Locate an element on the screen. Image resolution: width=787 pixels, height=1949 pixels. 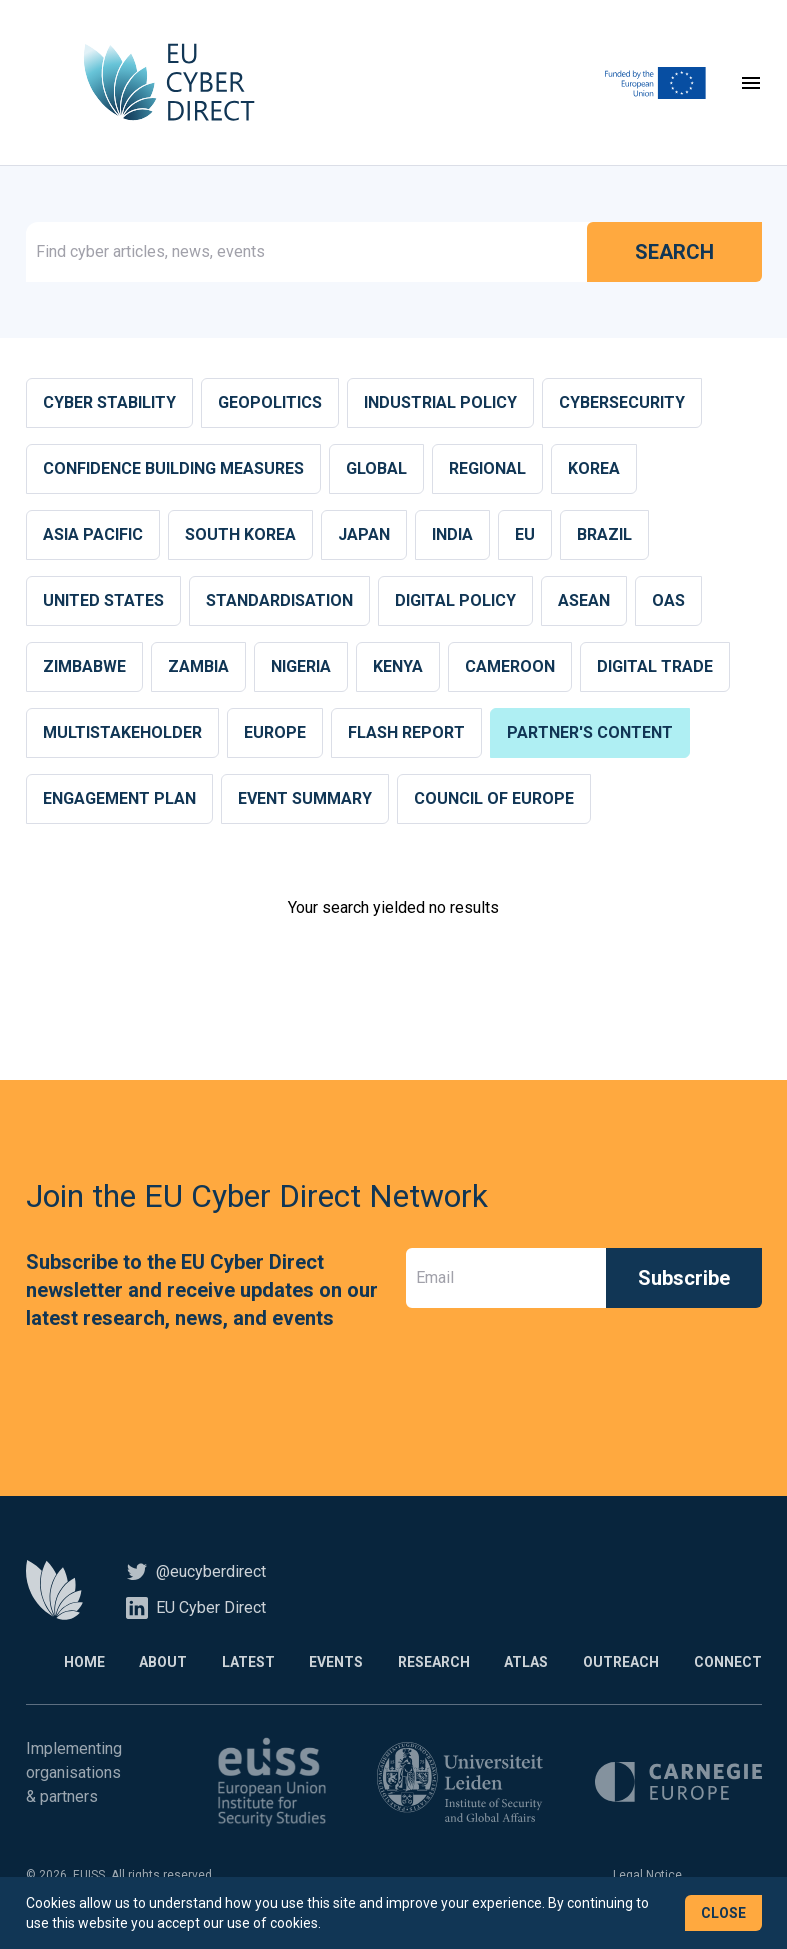
Digital Policy is located at coordinates (455, 602).